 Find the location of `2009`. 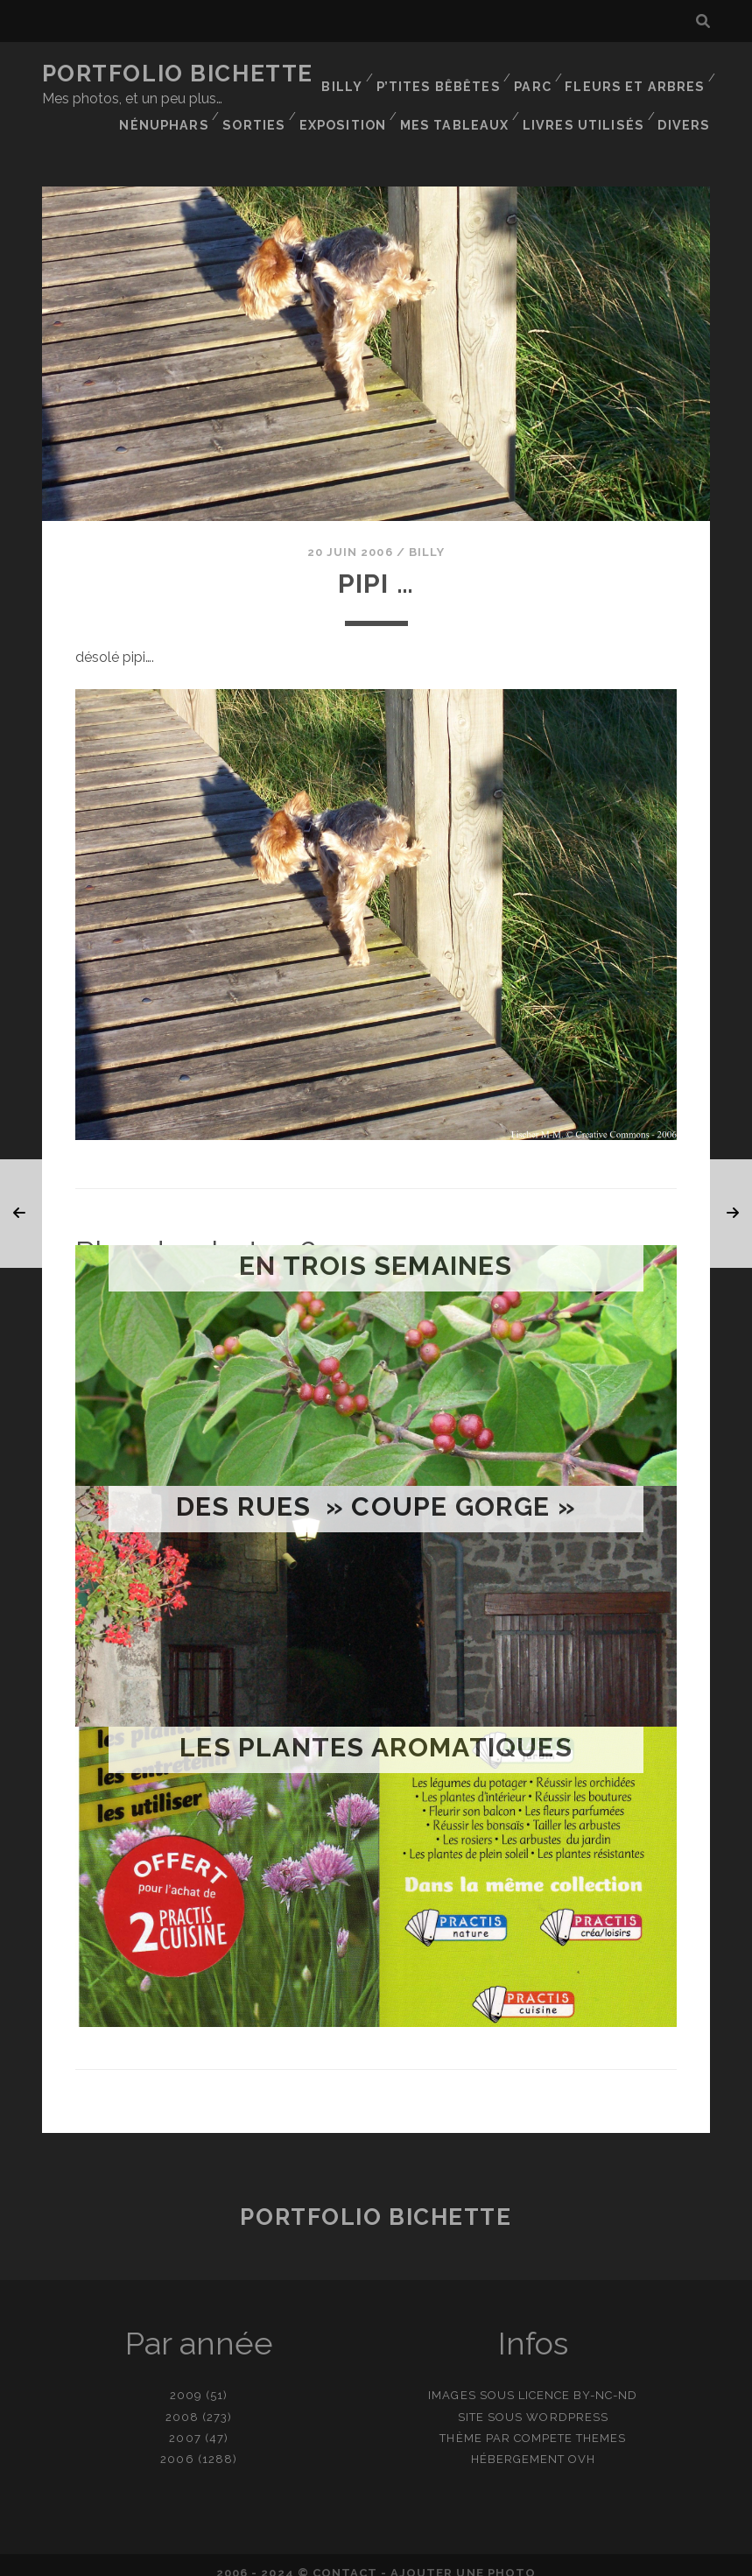

2009 is located at coordinates (186, 2380).